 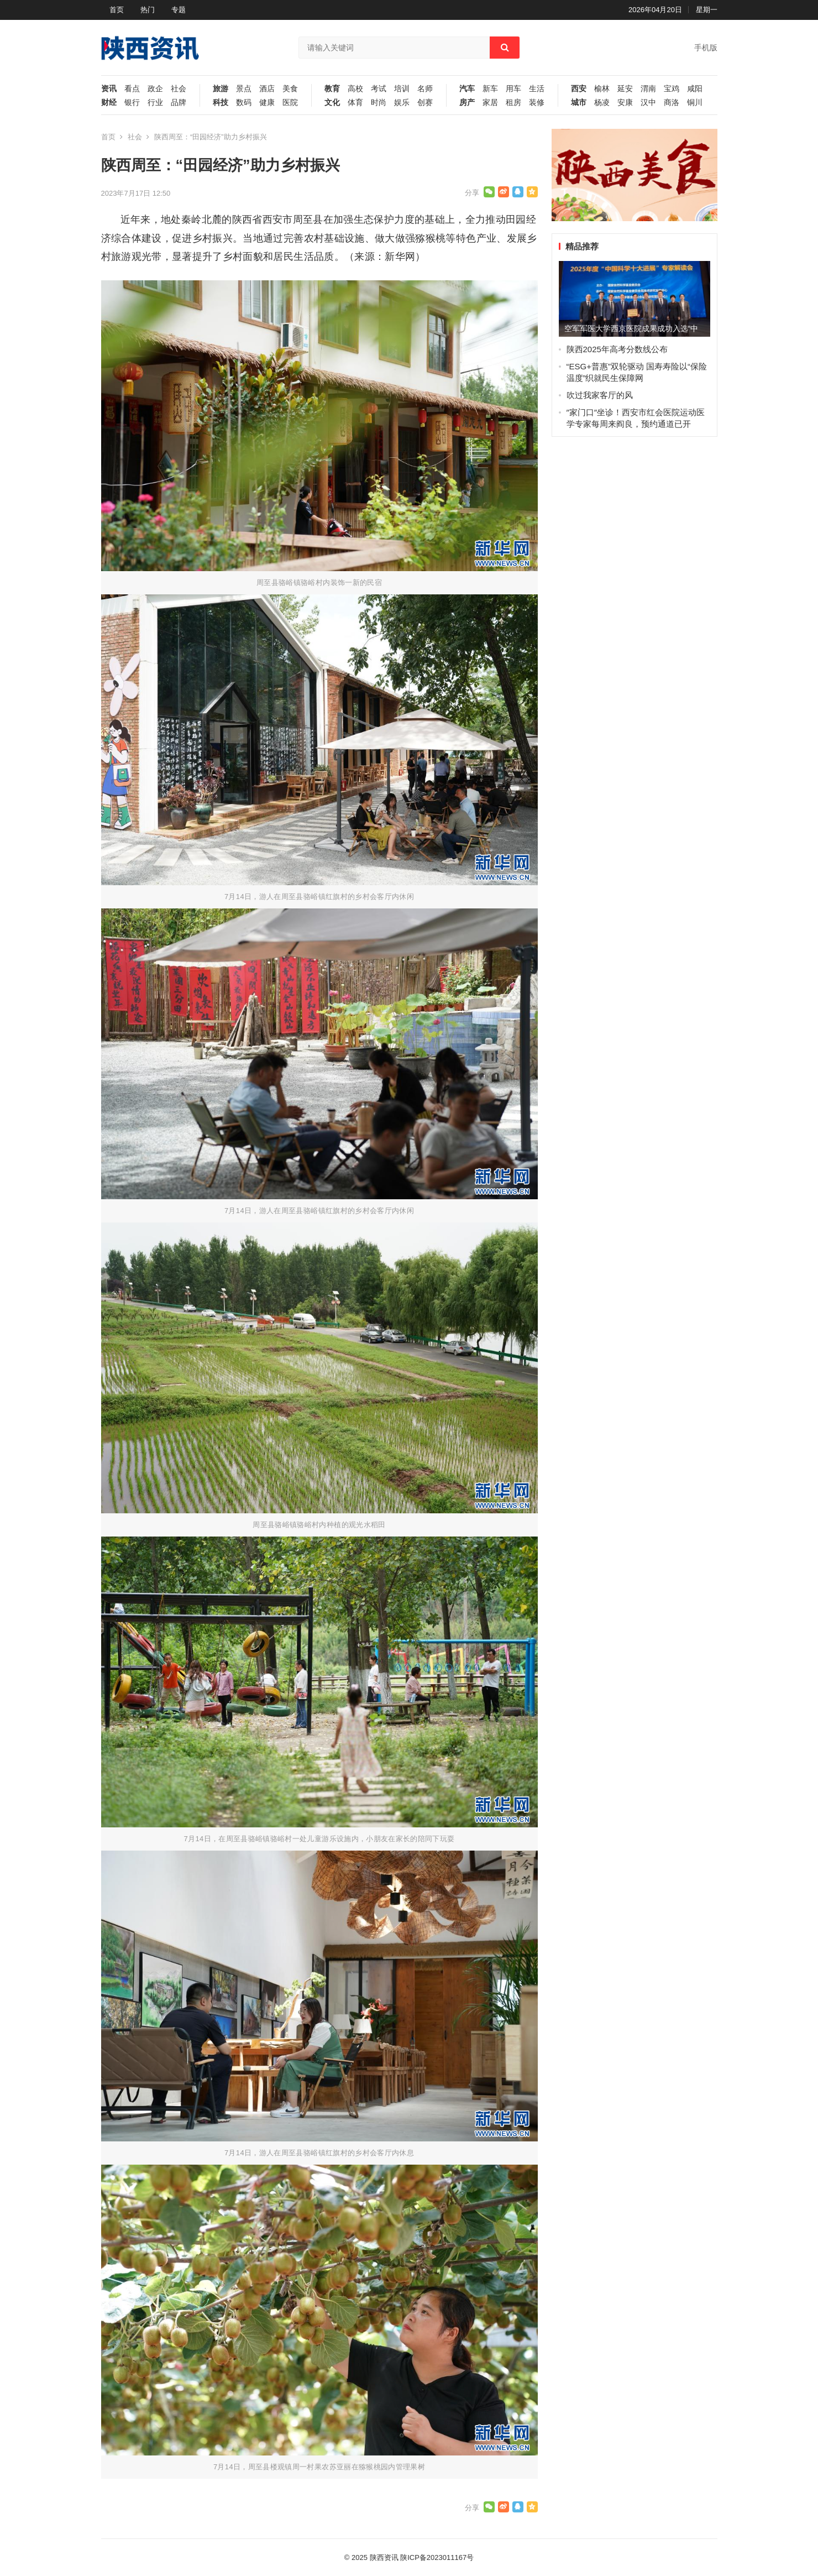 What do you see at coordinates (513, 102) in the screenshot?
I see `租房` at bounding box center [513, 102].